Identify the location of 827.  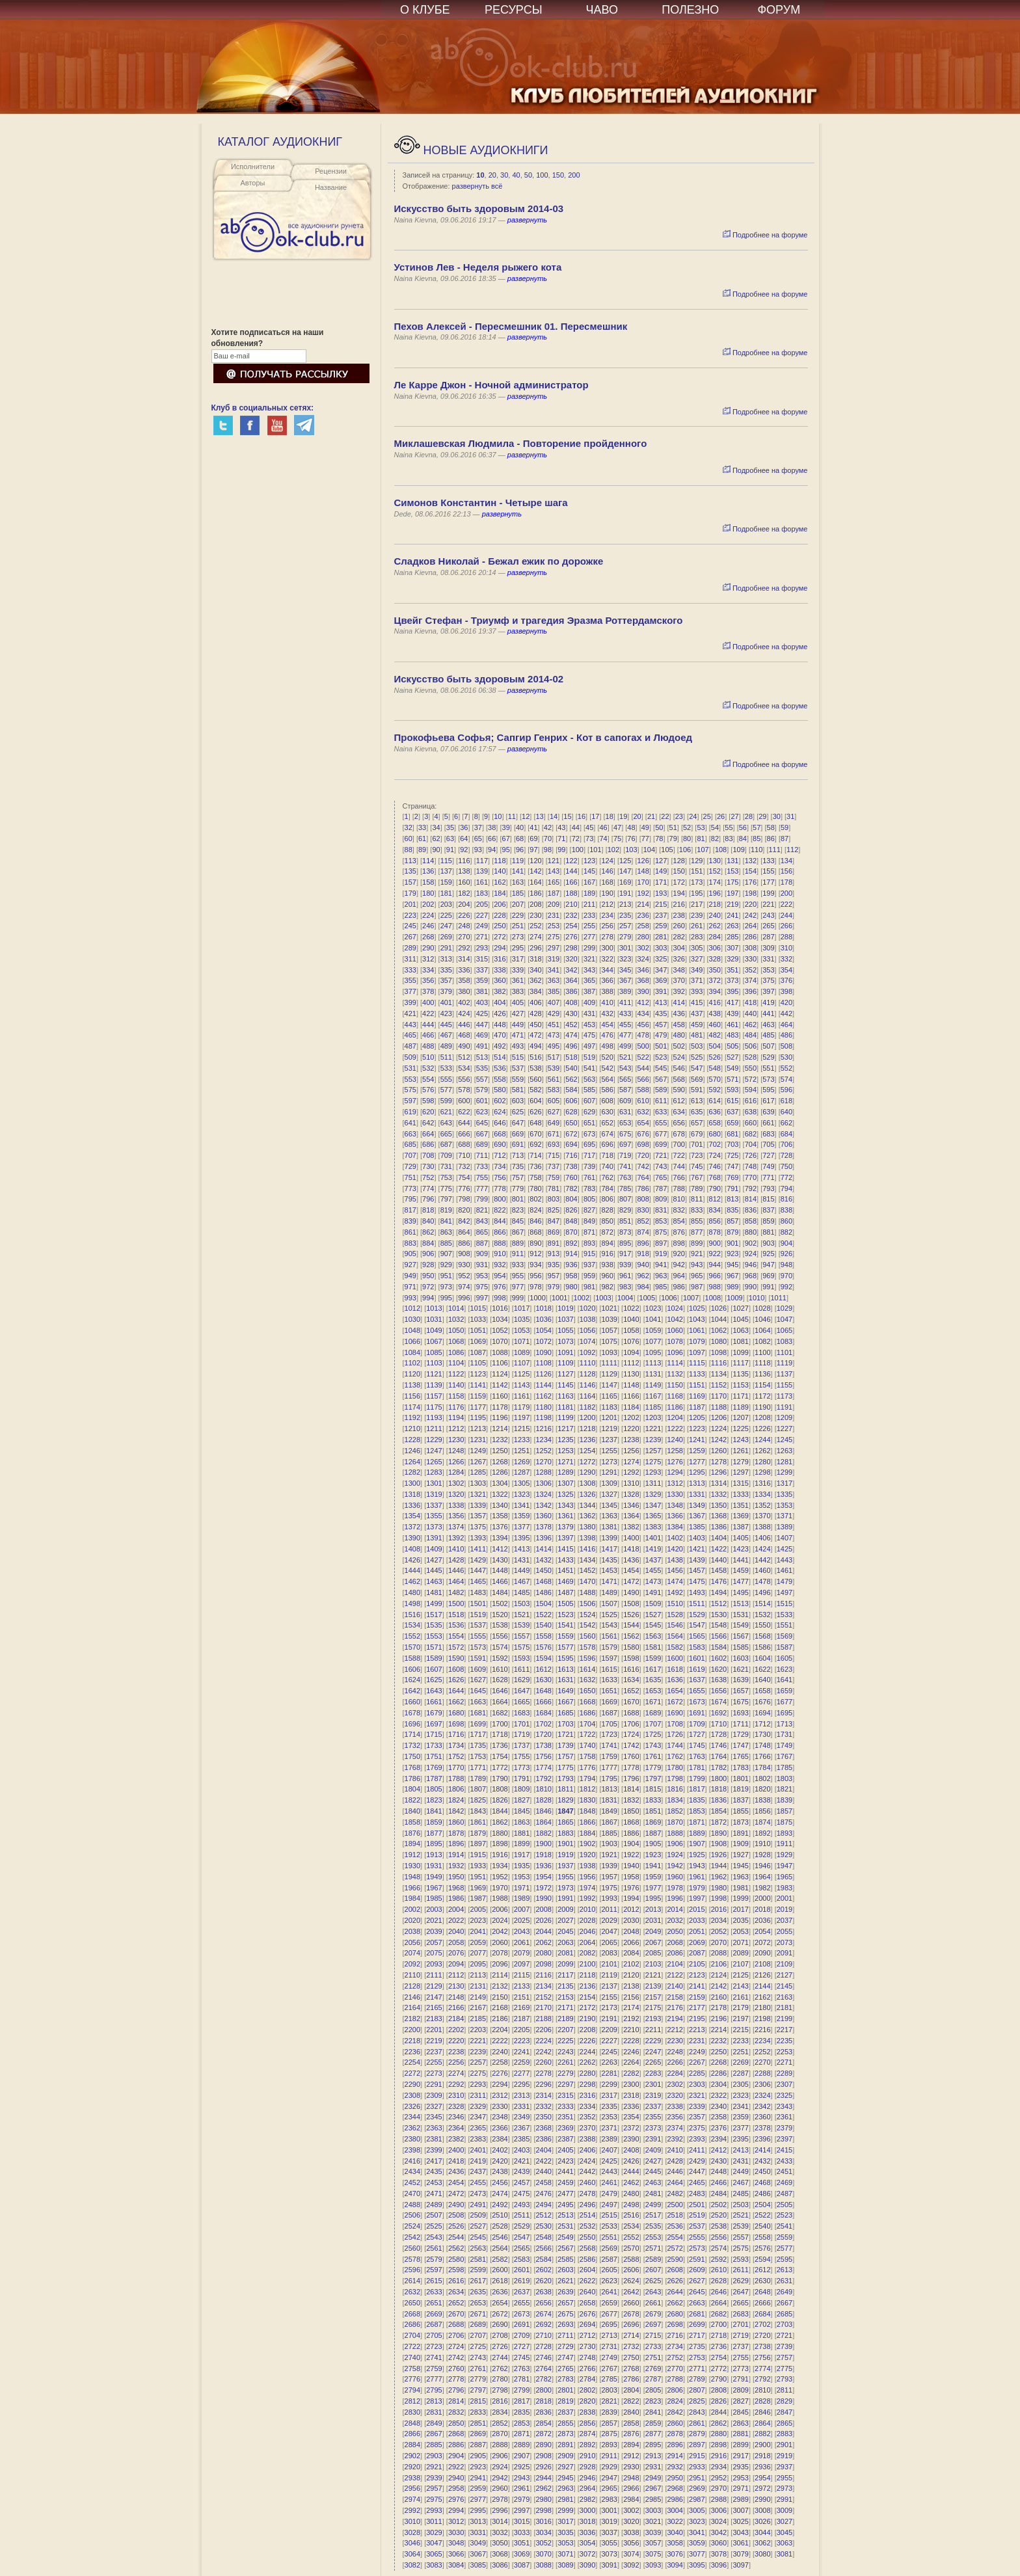
(589, 1210).